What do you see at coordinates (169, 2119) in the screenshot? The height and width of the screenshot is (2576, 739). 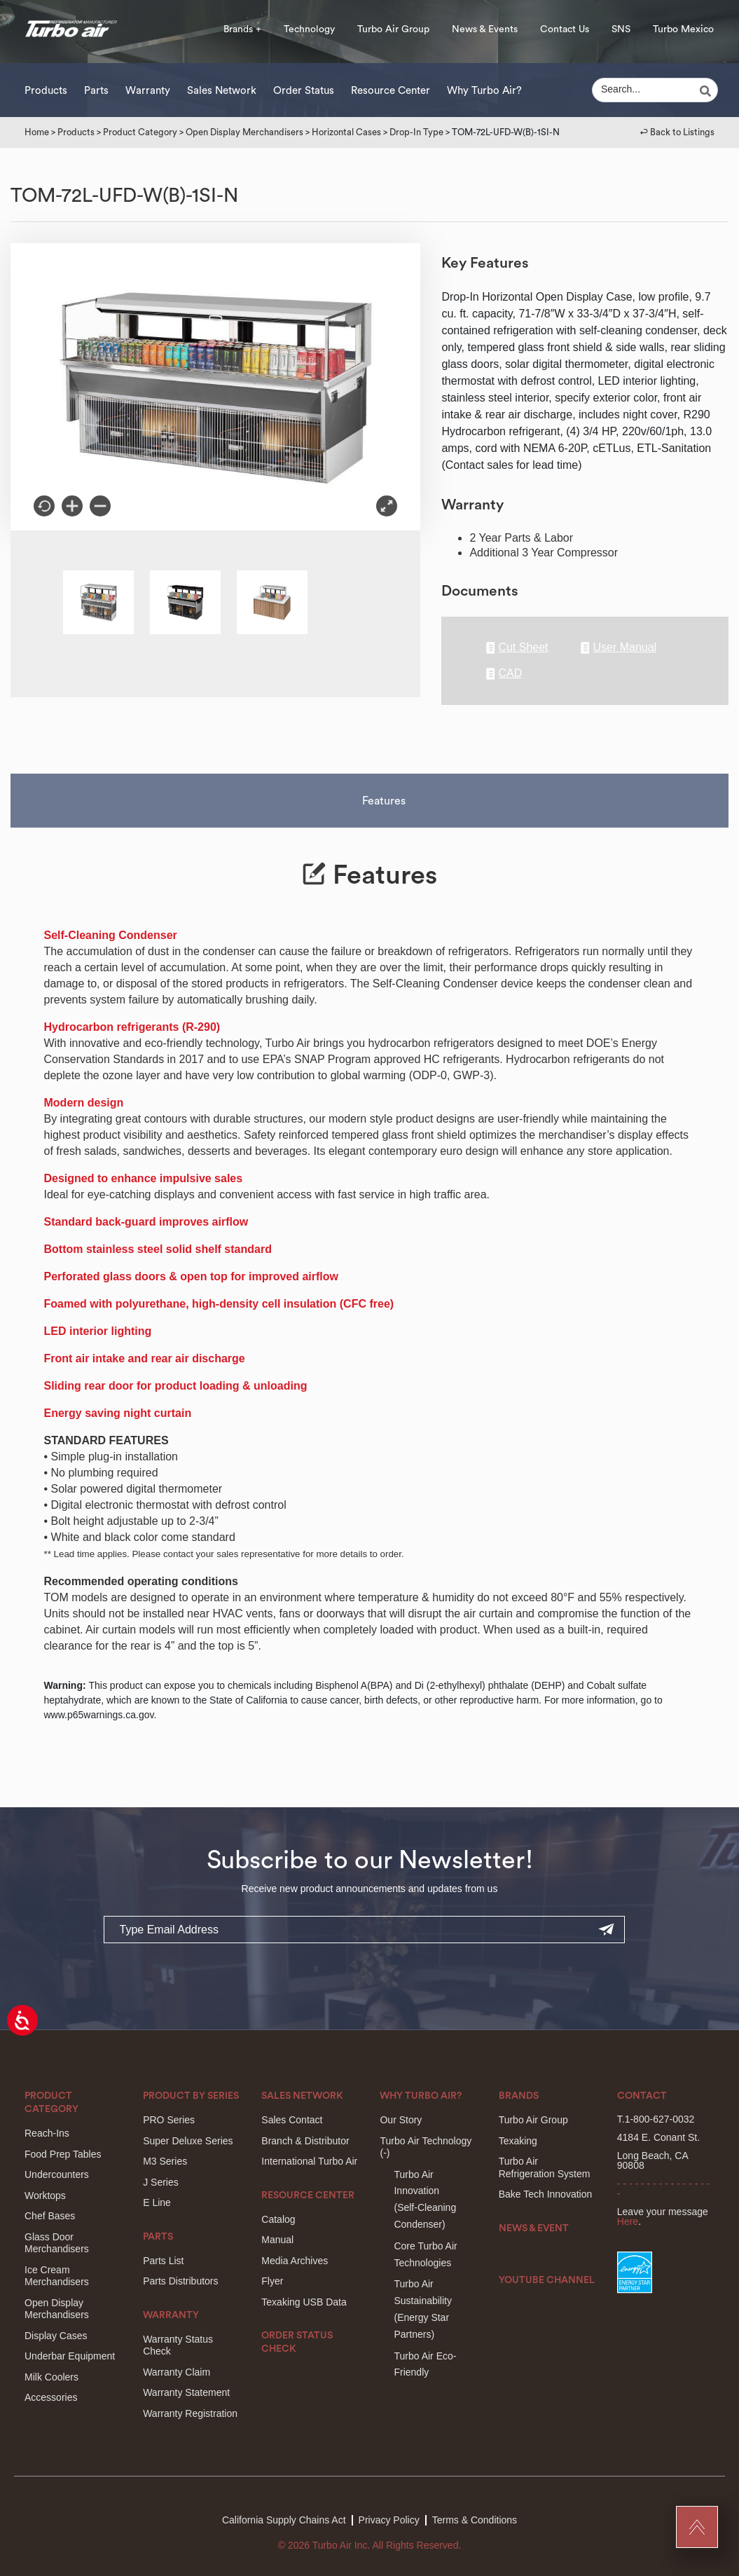 I see `PRO Series` at bounding box center [169, 2119].